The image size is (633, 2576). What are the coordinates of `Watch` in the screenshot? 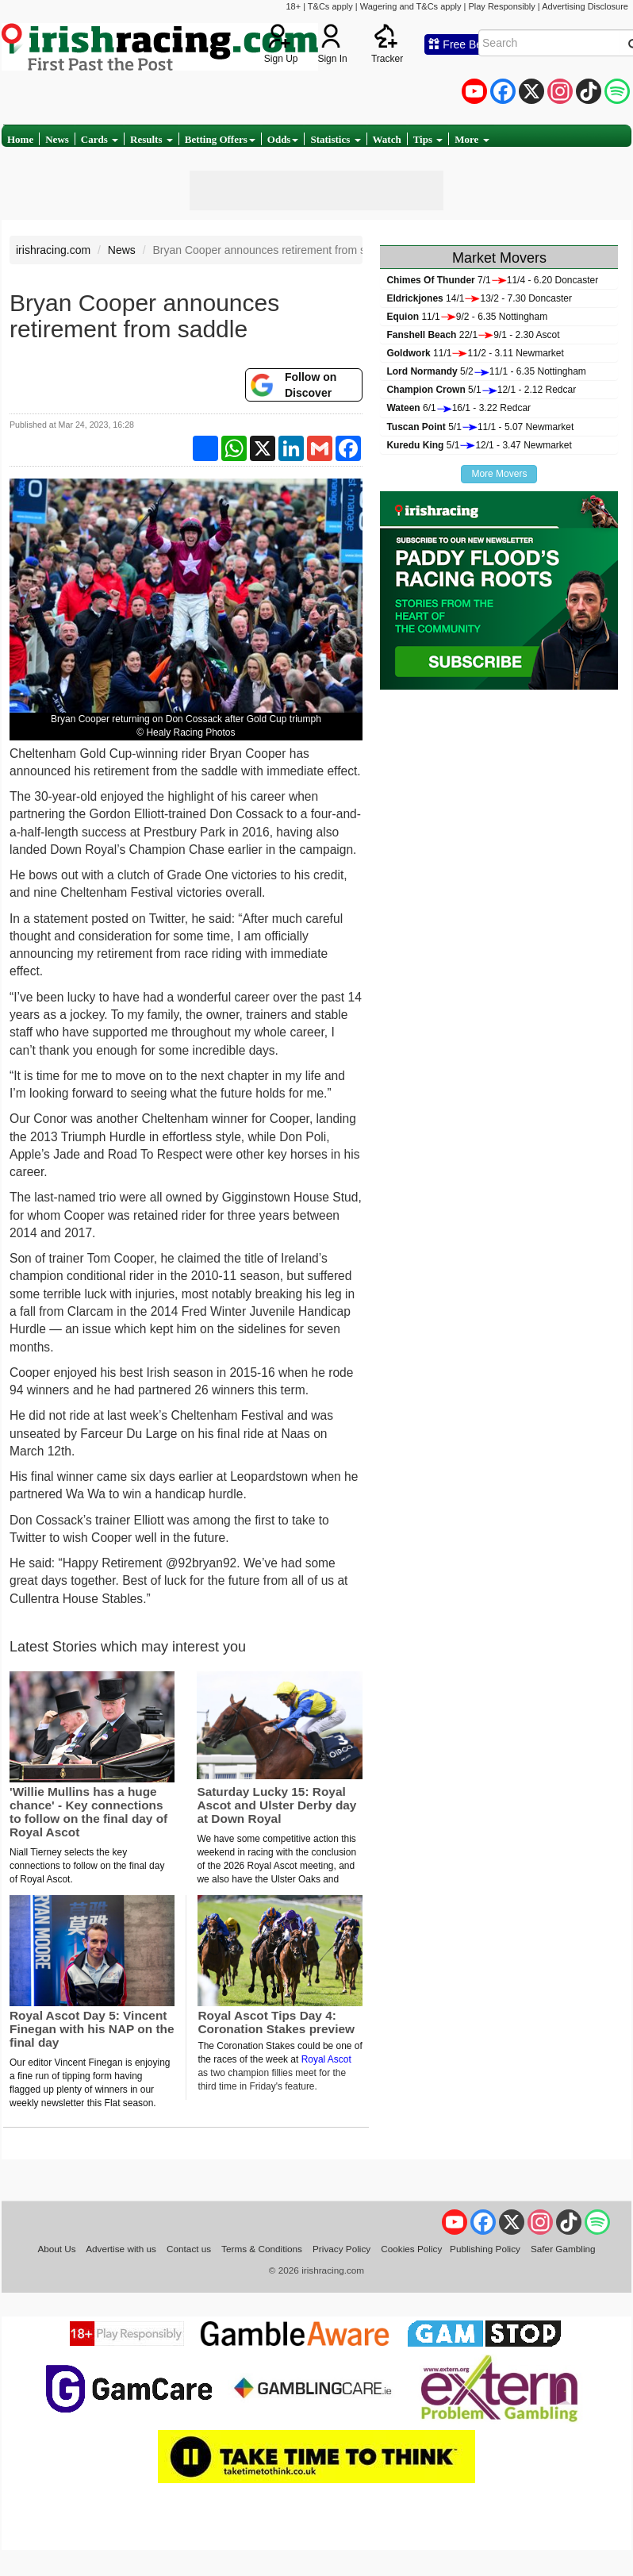 It's located at (387, 139).